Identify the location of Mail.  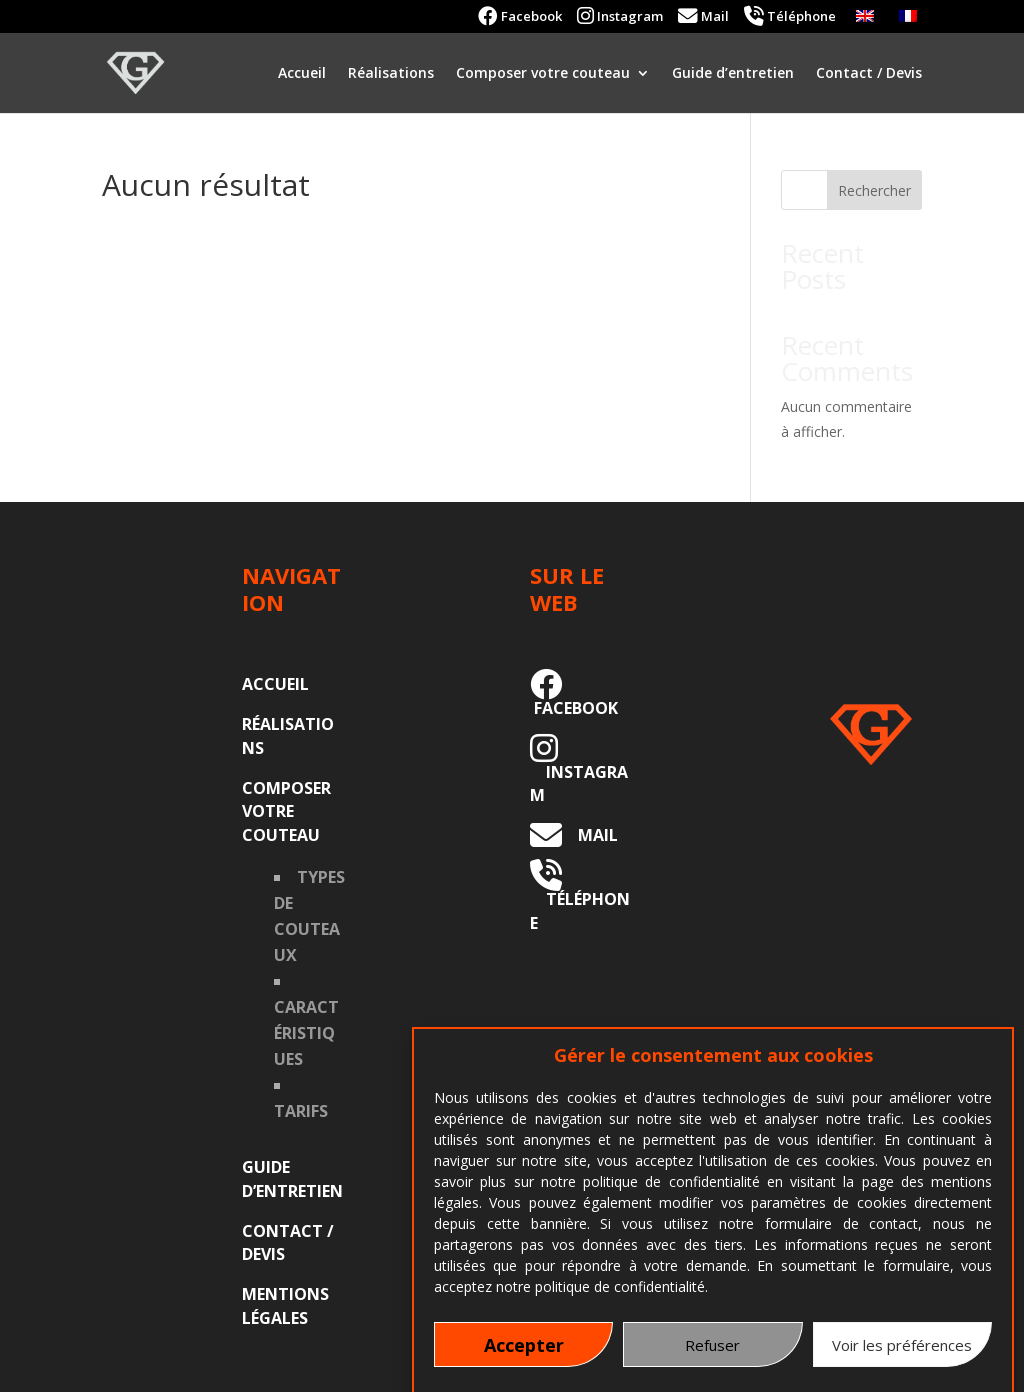
(703, 17).